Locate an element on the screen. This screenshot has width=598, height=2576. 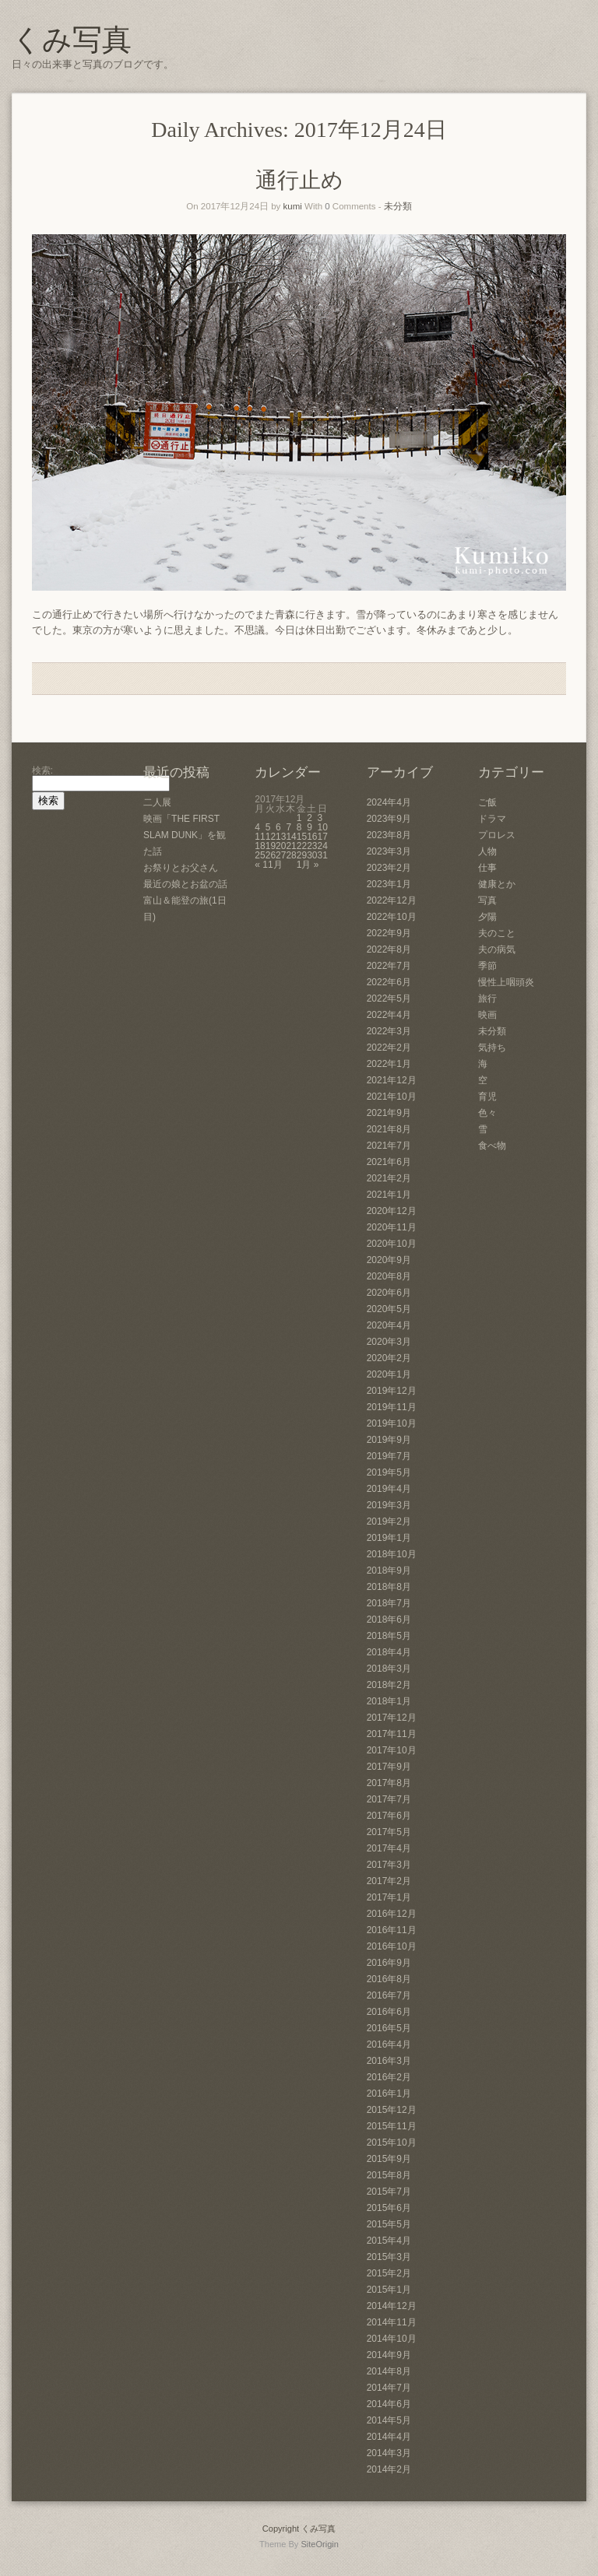
8 [2017年12月8日 に投稿を公開] is located at coordinates (299, 827).